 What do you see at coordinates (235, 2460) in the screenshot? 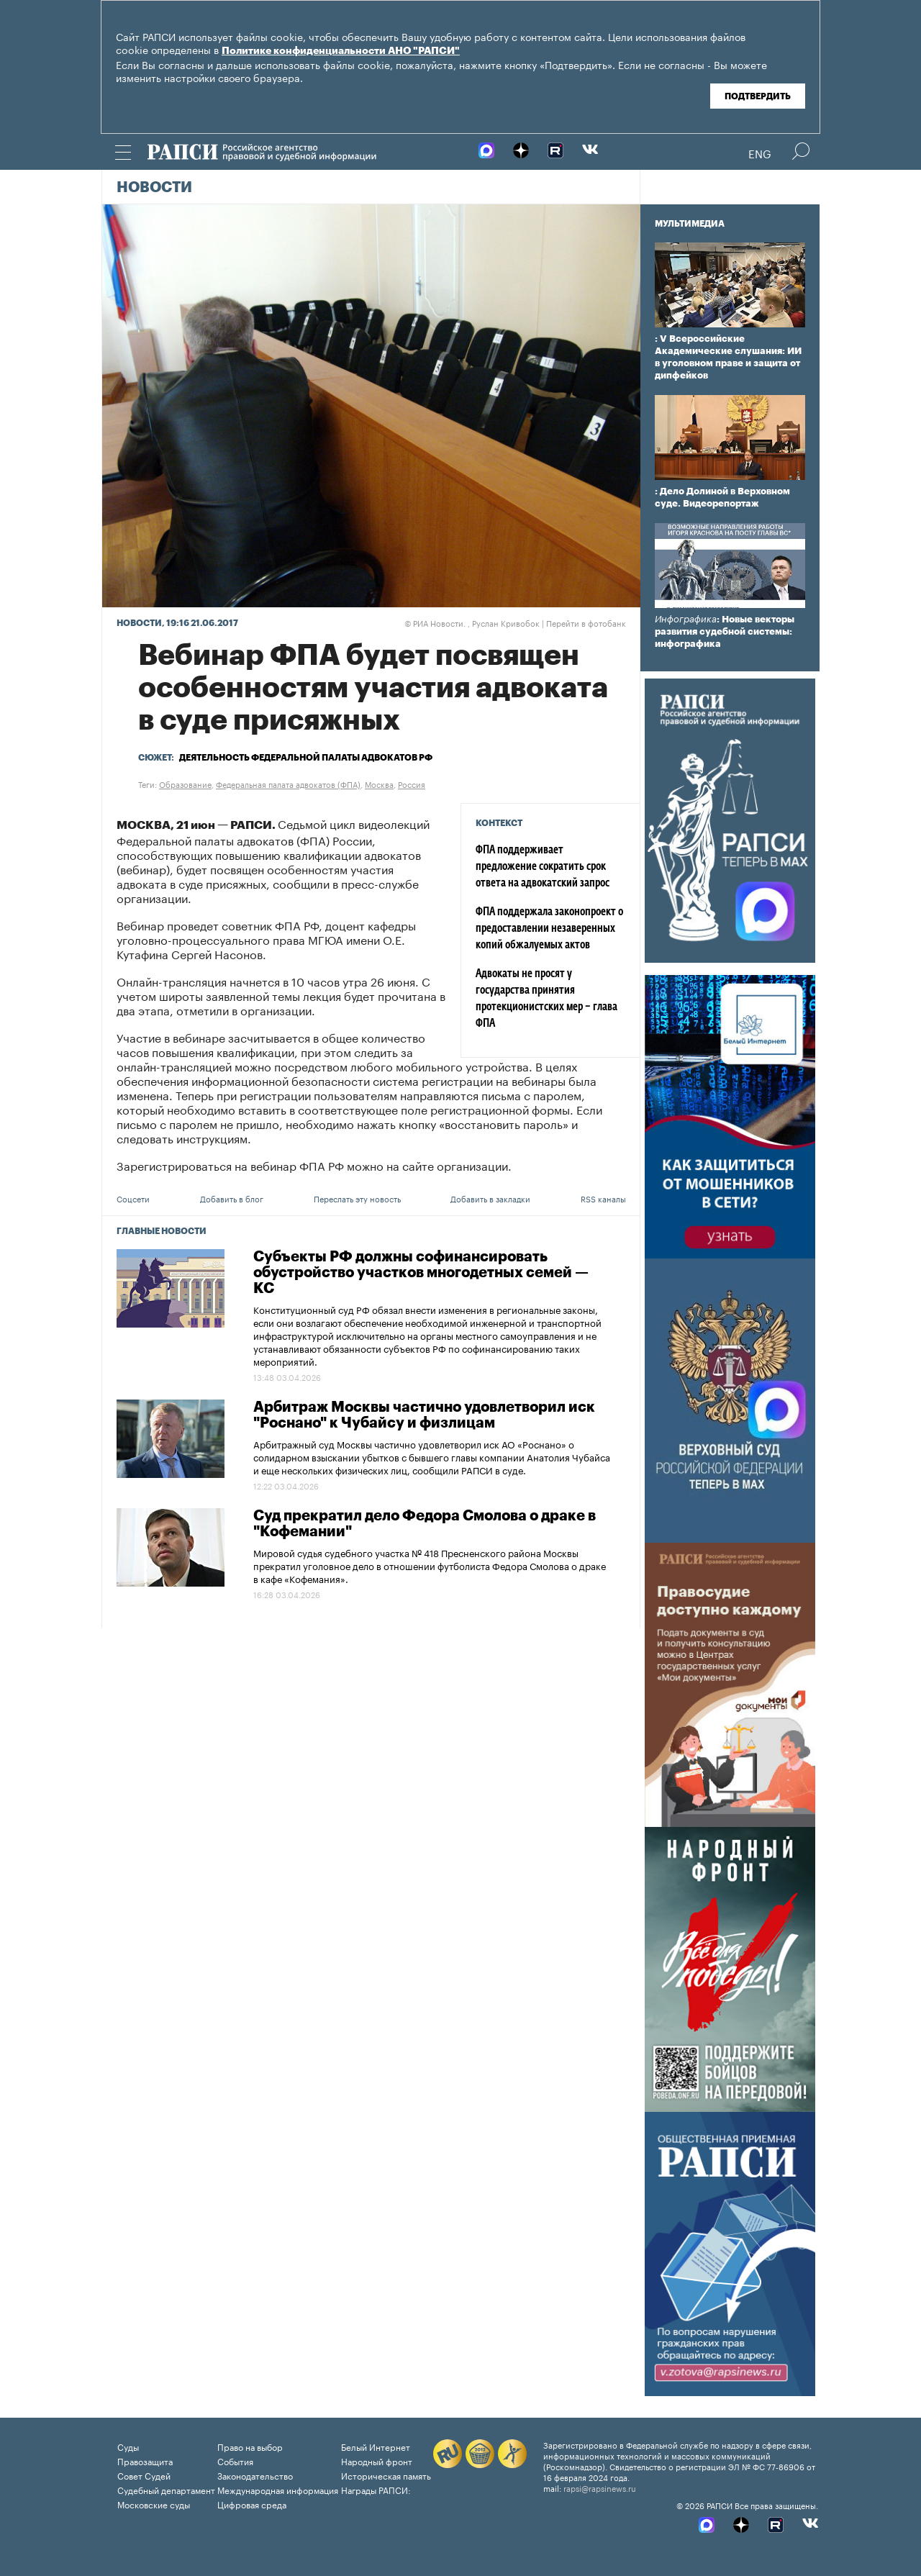
I see `События` at bounding box center [235, 2460].